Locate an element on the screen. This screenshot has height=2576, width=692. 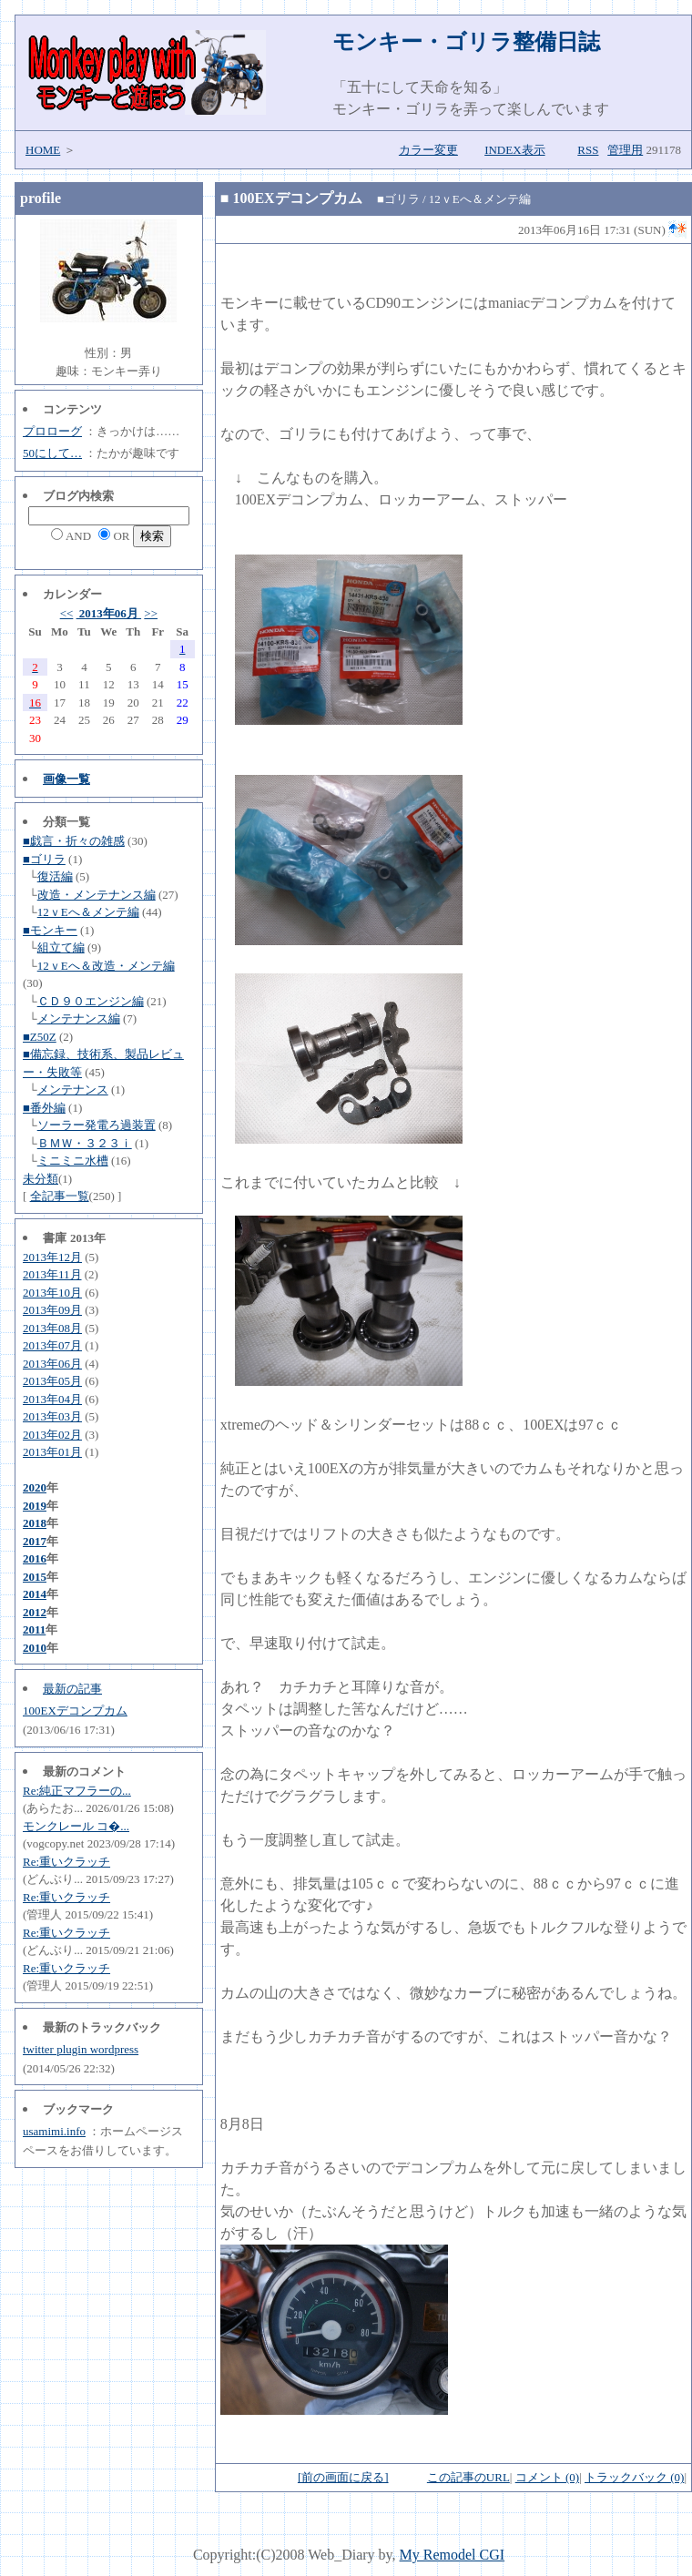
復活編 is located at coordinates (55, 876).